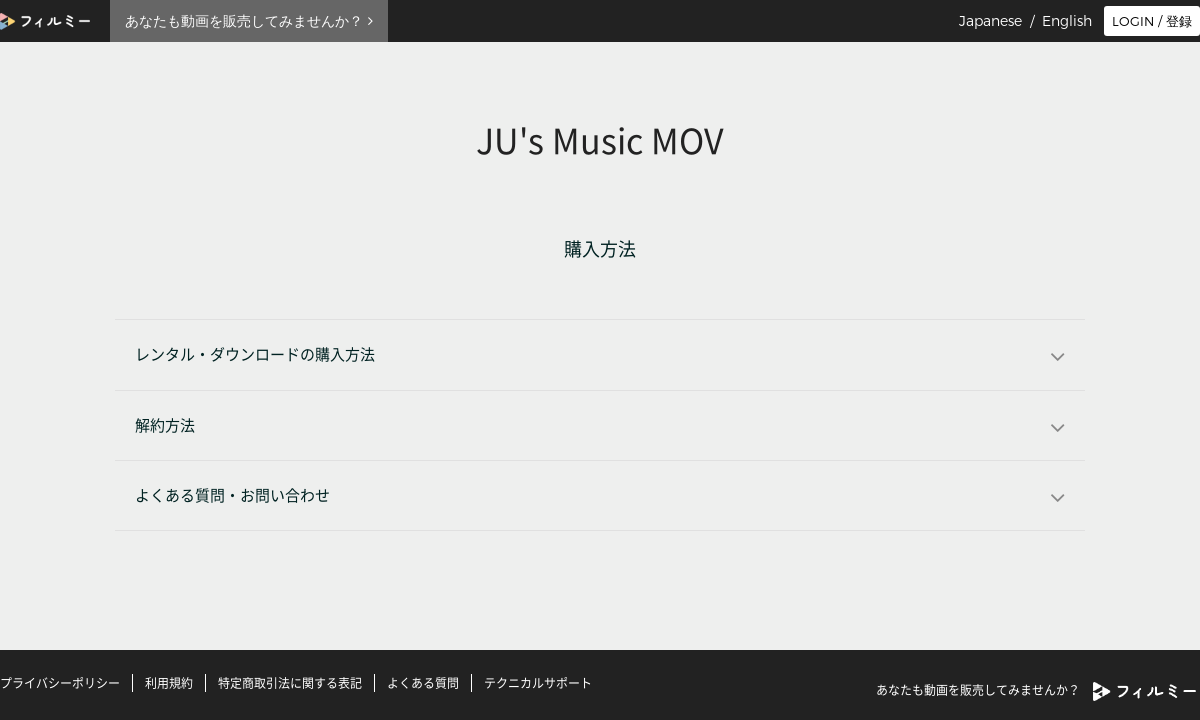 Image resolution: width=1200 pixels, height=720 pixels. I want to click on よくある質問, so click(423, 683).